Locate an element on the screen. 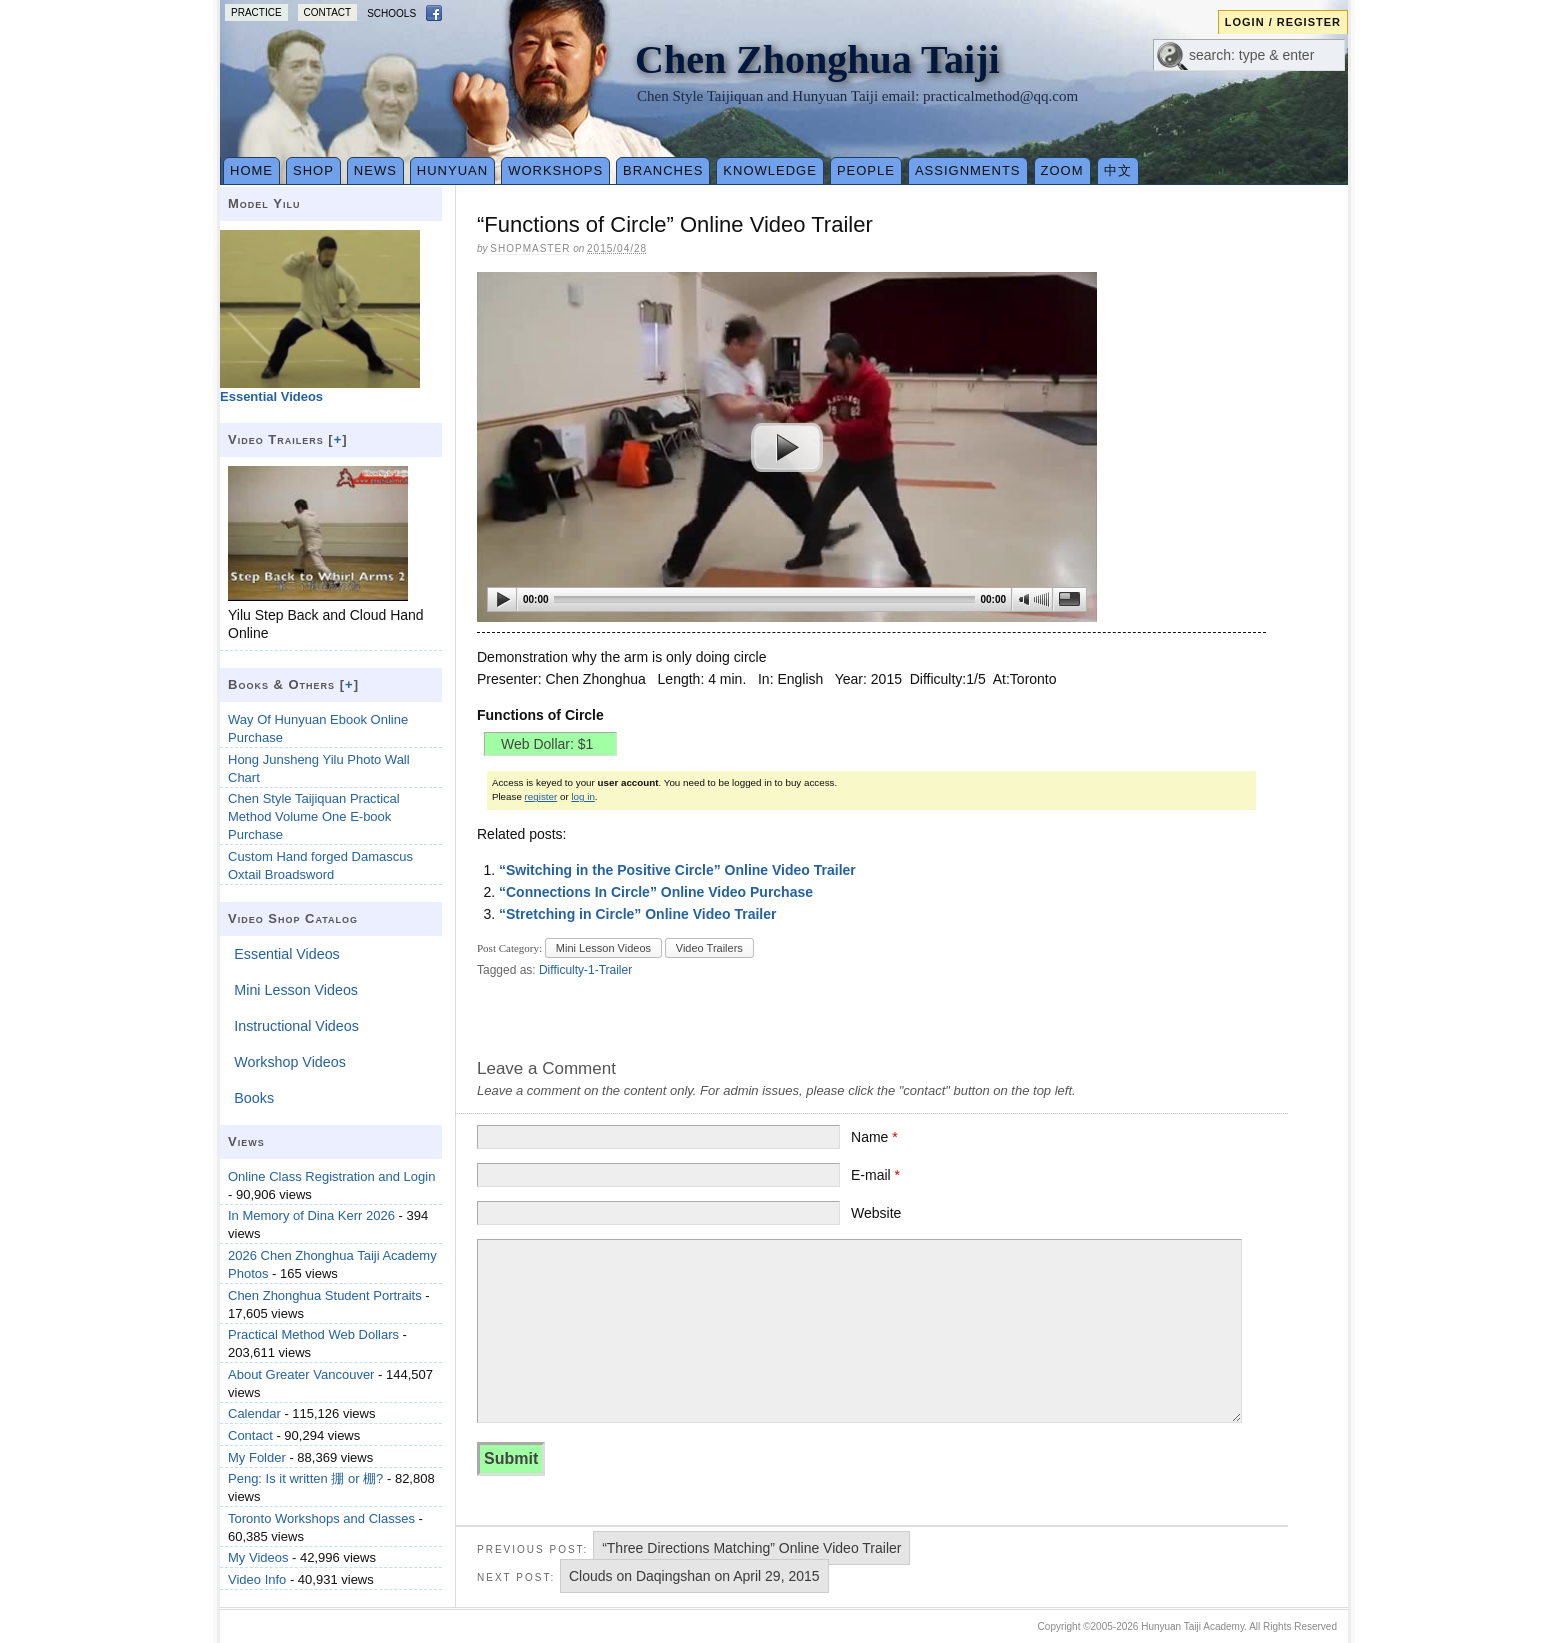  “Connections In Circle” Online Video Purchase is located at coordinates (656, 892).